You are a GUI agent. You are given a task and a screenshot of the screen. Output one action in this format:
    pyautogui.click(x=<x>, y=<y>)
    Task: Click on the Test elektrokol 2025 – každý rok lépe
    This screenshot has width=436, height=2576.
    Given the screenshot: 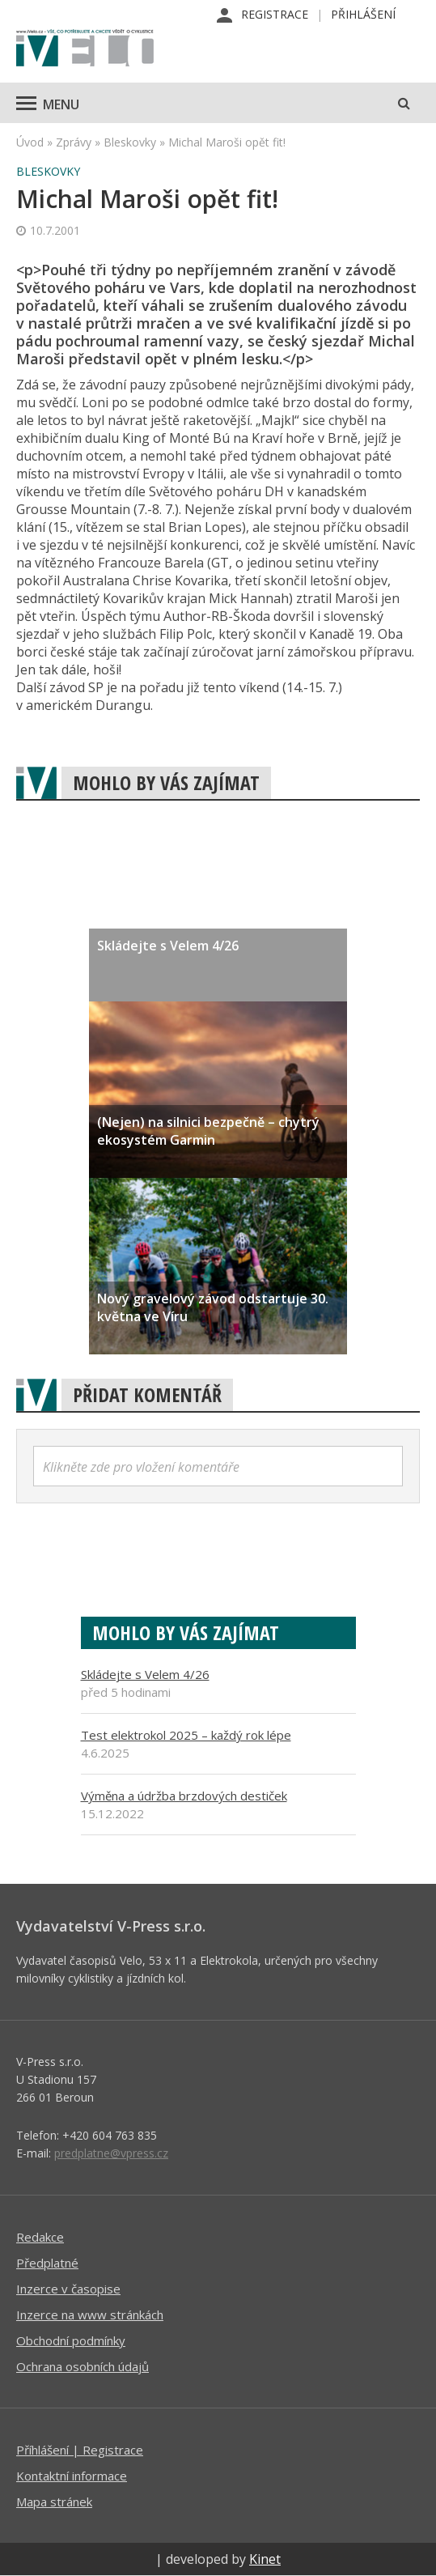 What is the action you would take?
    pyautogui.click(x=186, y=1735)
    